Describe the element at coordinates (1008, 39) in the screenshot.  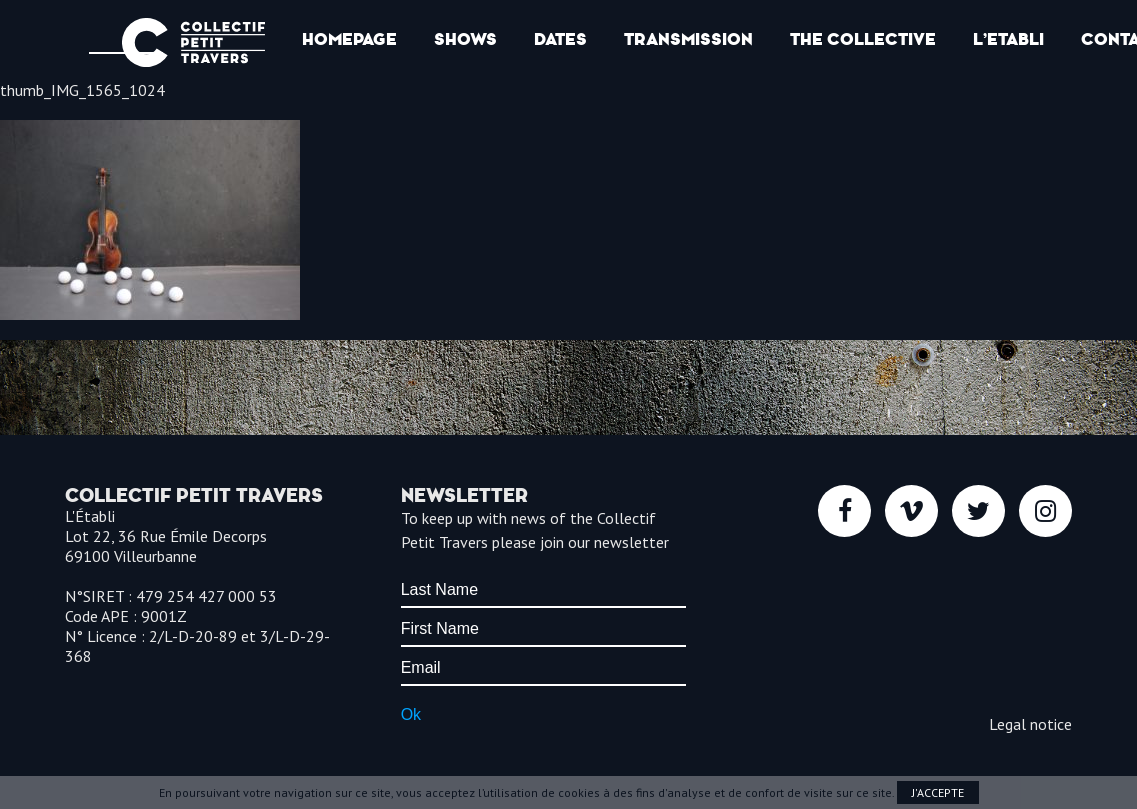
I see `l’Etabli` at that location.